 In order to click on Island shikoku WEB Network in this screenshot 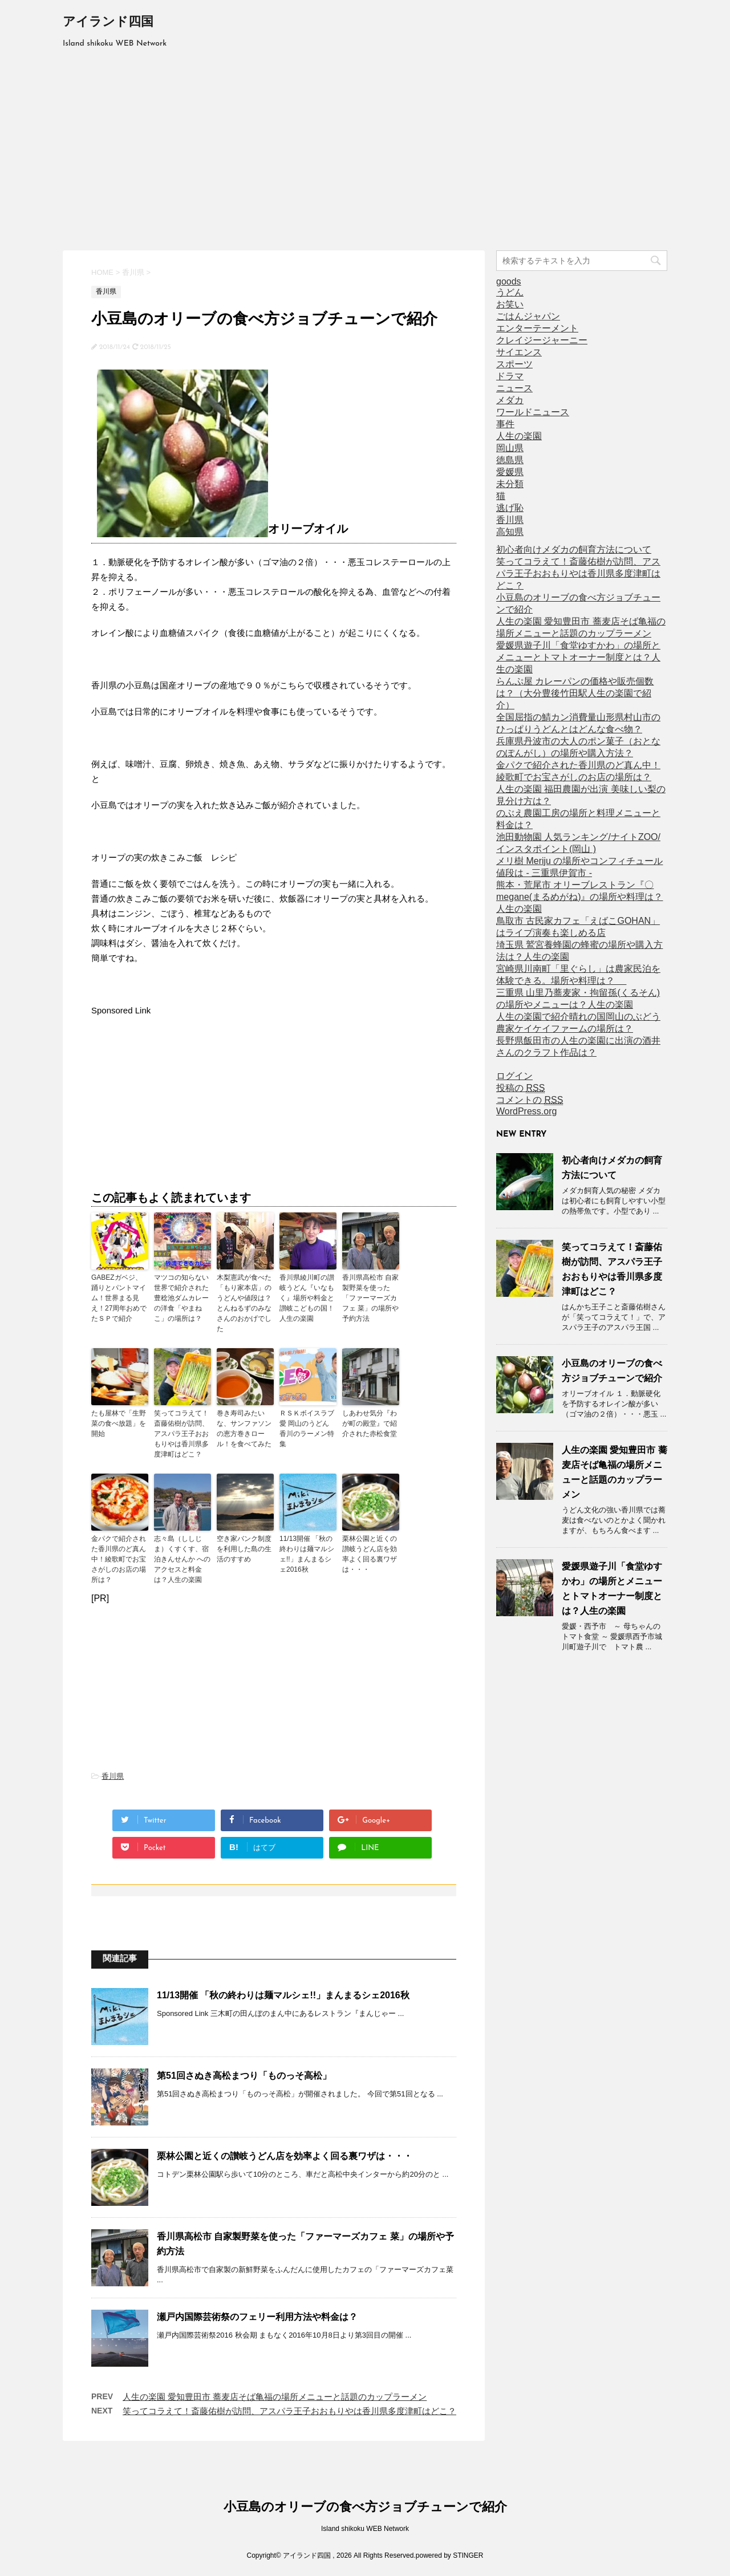, I will do `click(365, 2529)`.